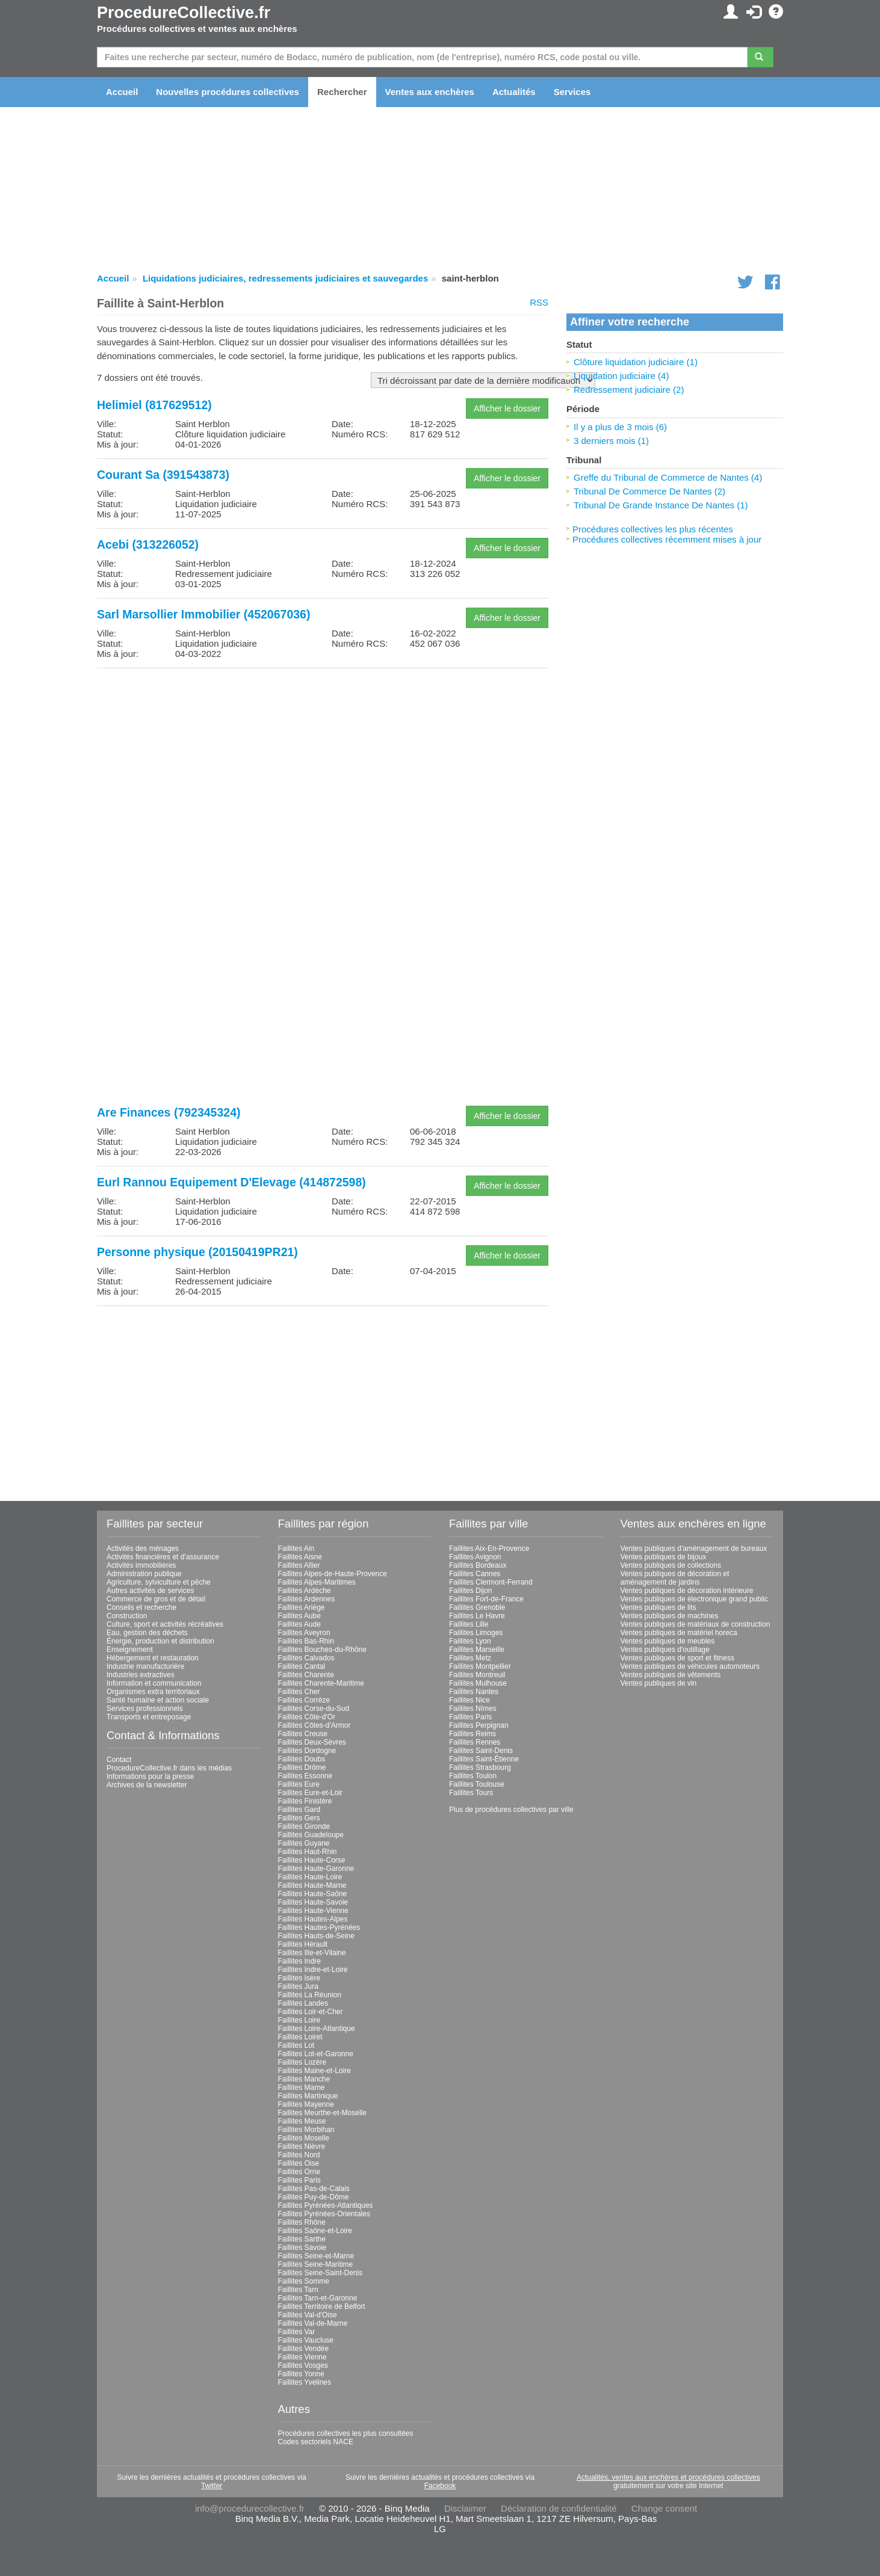 This screenshot has width=880, height=2576. What do you see at coordinates (670, 1616) in the screenshot?
I see `Ventes publiques de machines` at bounding box center [670, 1616].